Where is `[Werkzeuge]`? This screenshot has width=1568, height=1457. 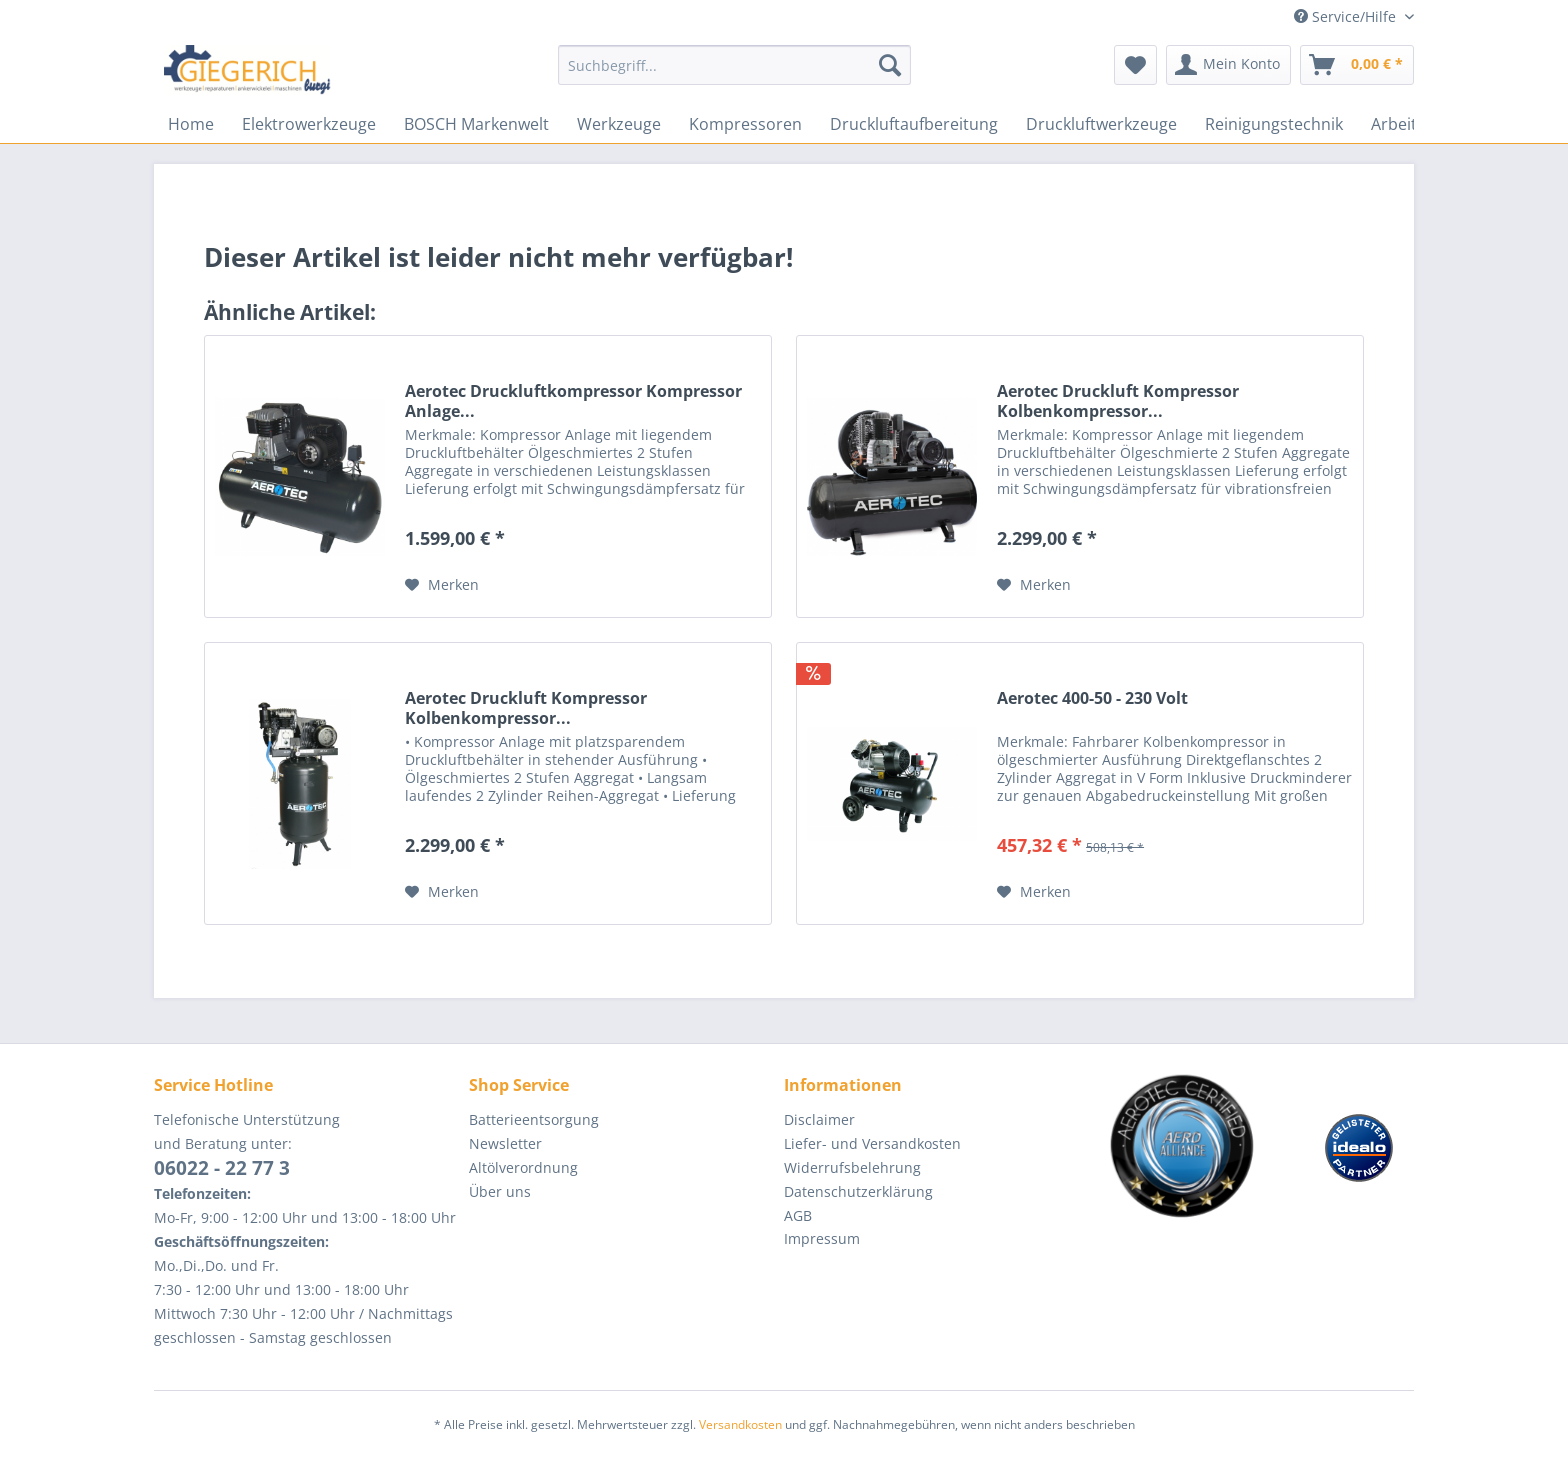
[Werkzeuge] is located at coordinates (619, 124).